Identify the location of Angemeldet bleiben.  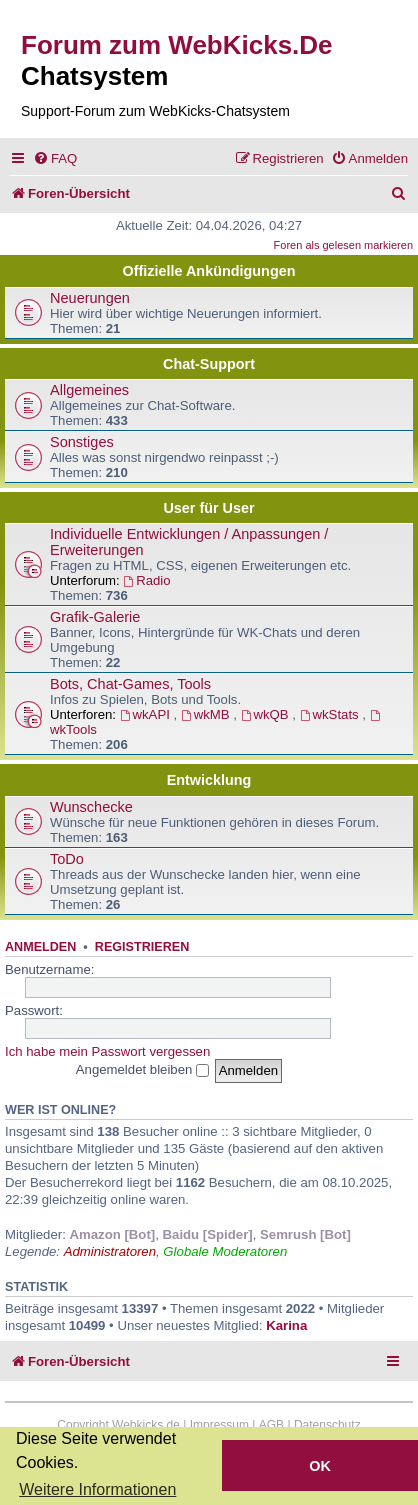
(142, 1069).